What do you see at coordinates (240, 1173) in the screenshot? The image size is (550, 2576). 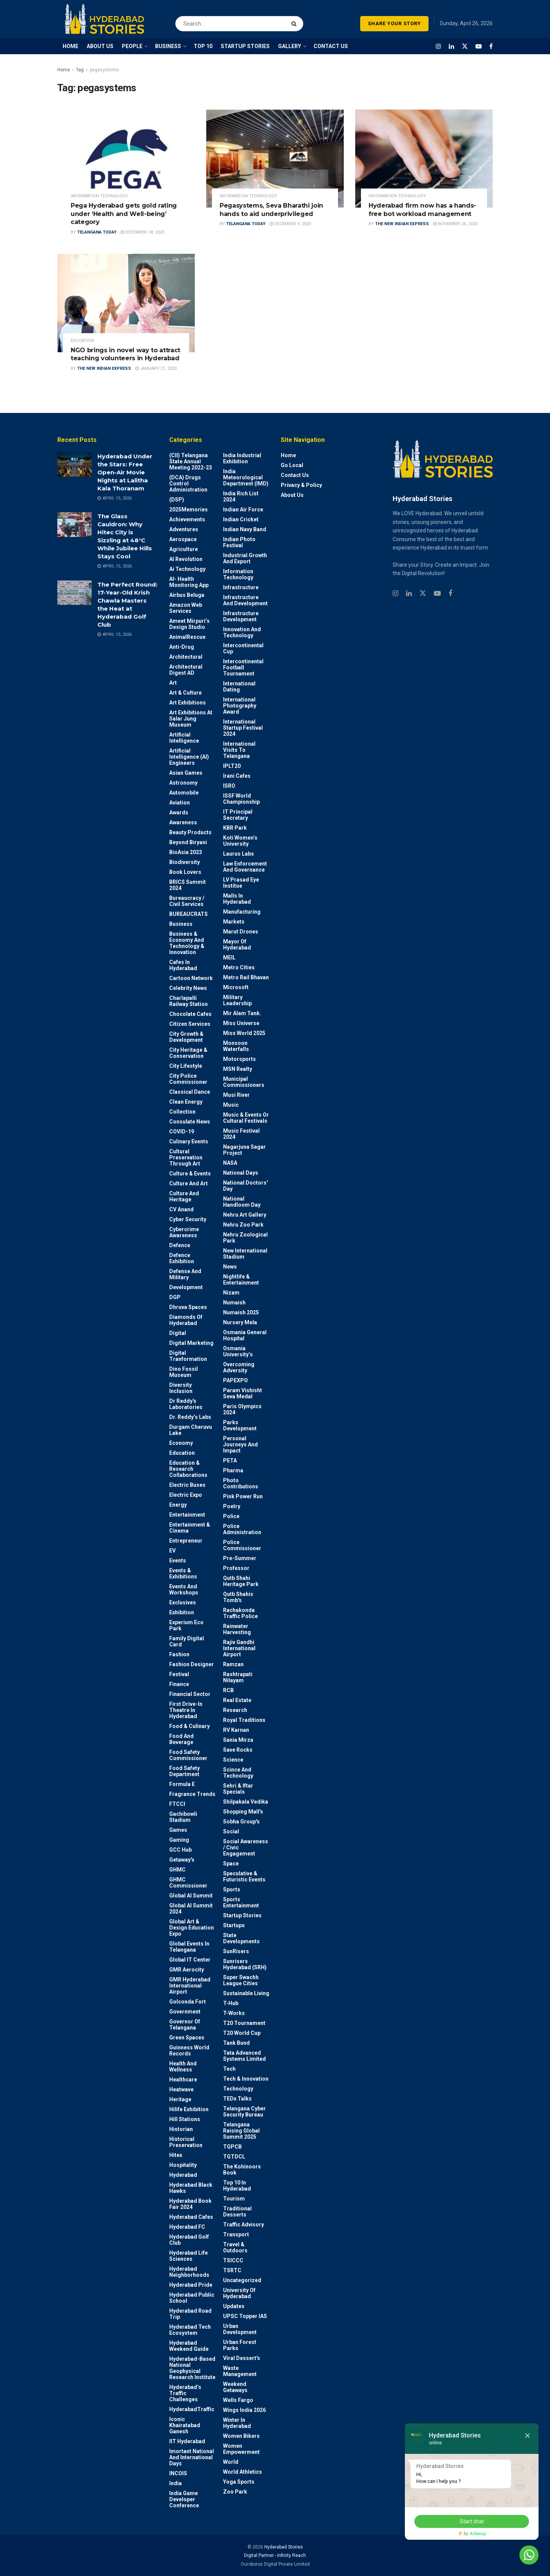 I see `National Days` at bounding box center [240, 1173].